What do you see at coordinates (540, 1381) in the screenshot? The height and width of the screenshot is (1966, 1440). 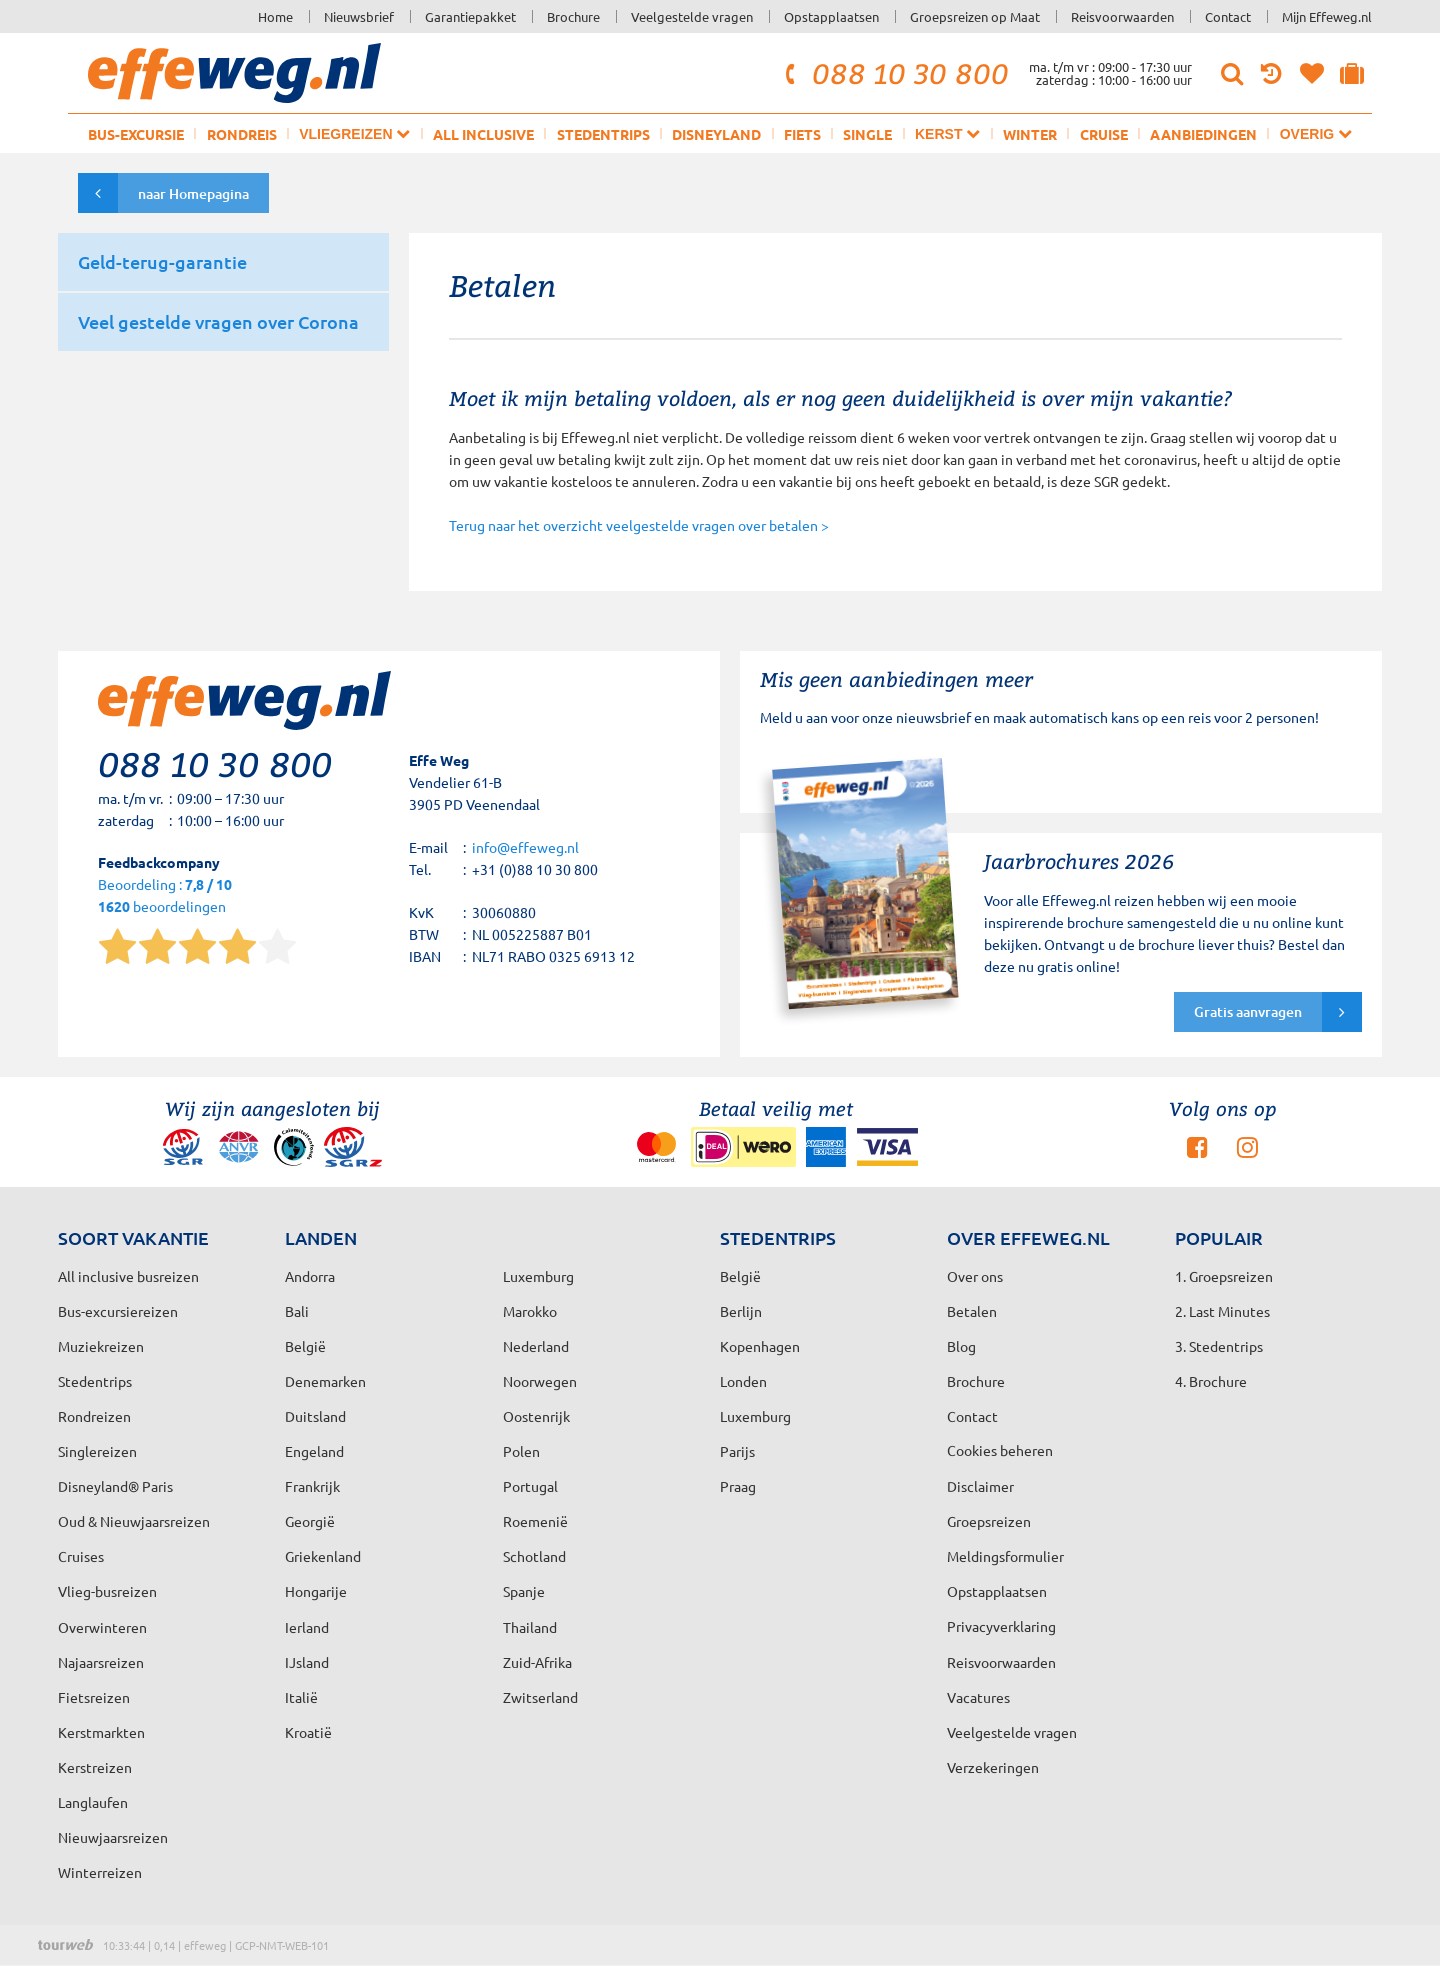 I see `Noorwegen` at bounding box center [540, 1381].